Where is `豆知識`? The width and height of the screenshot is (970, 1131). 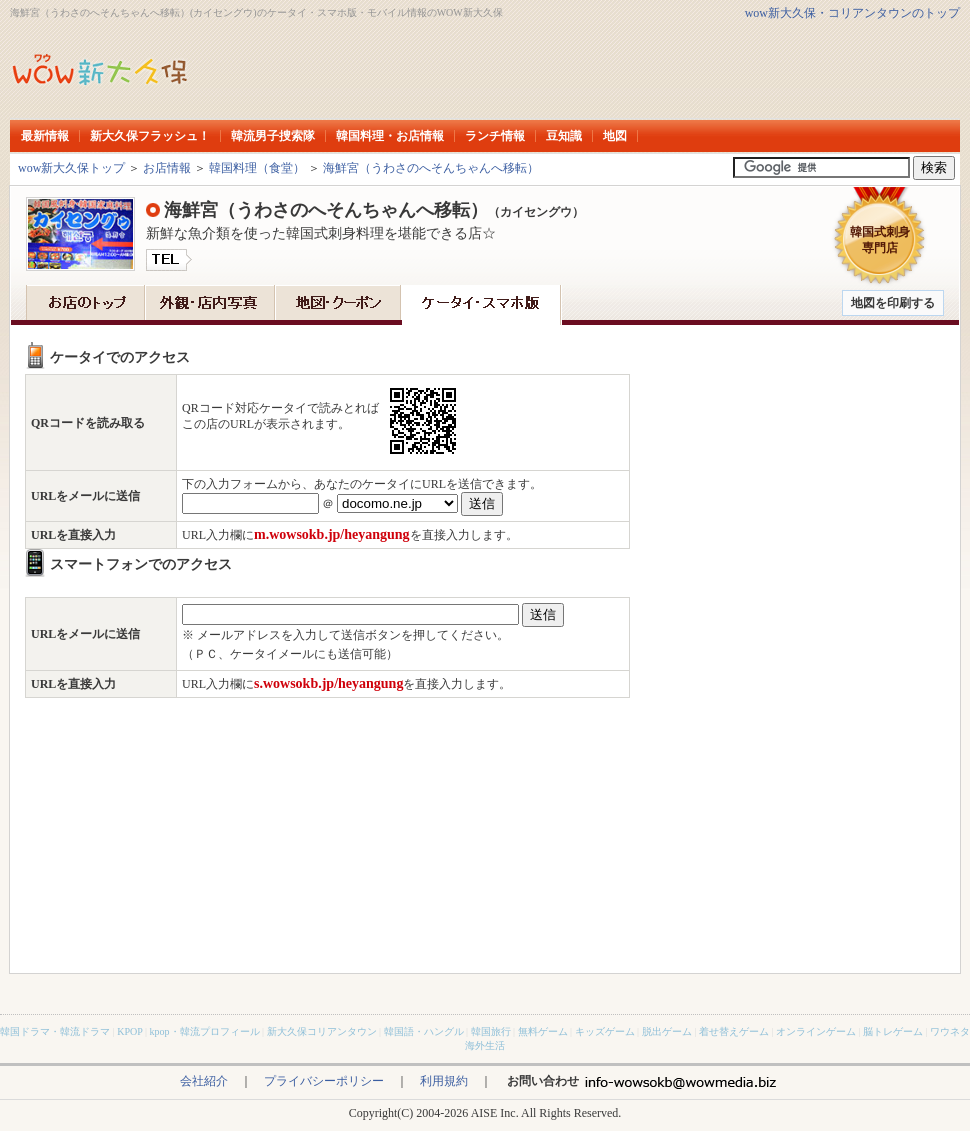
豆知識 is located at coordinates (564, 136).